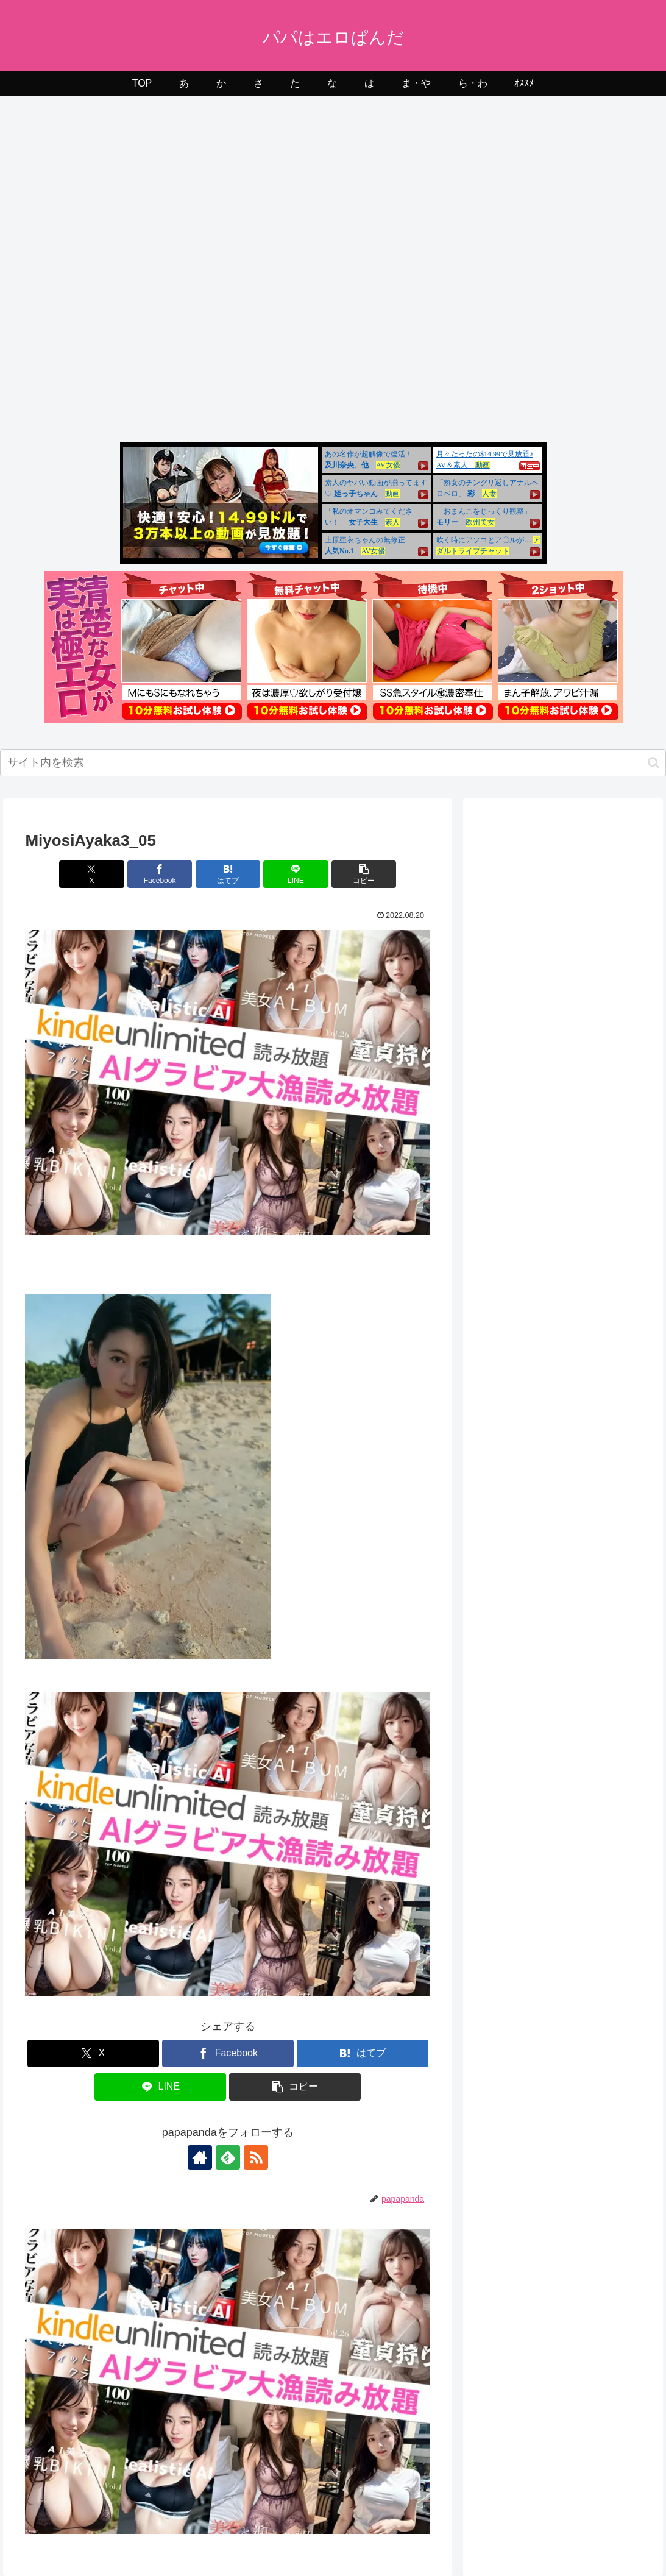 The width and height of the screenshot is (666, 2576). Describe the element at coordinates (91, 874) in the screenshot. I see `[Xでシェア]` at that location.